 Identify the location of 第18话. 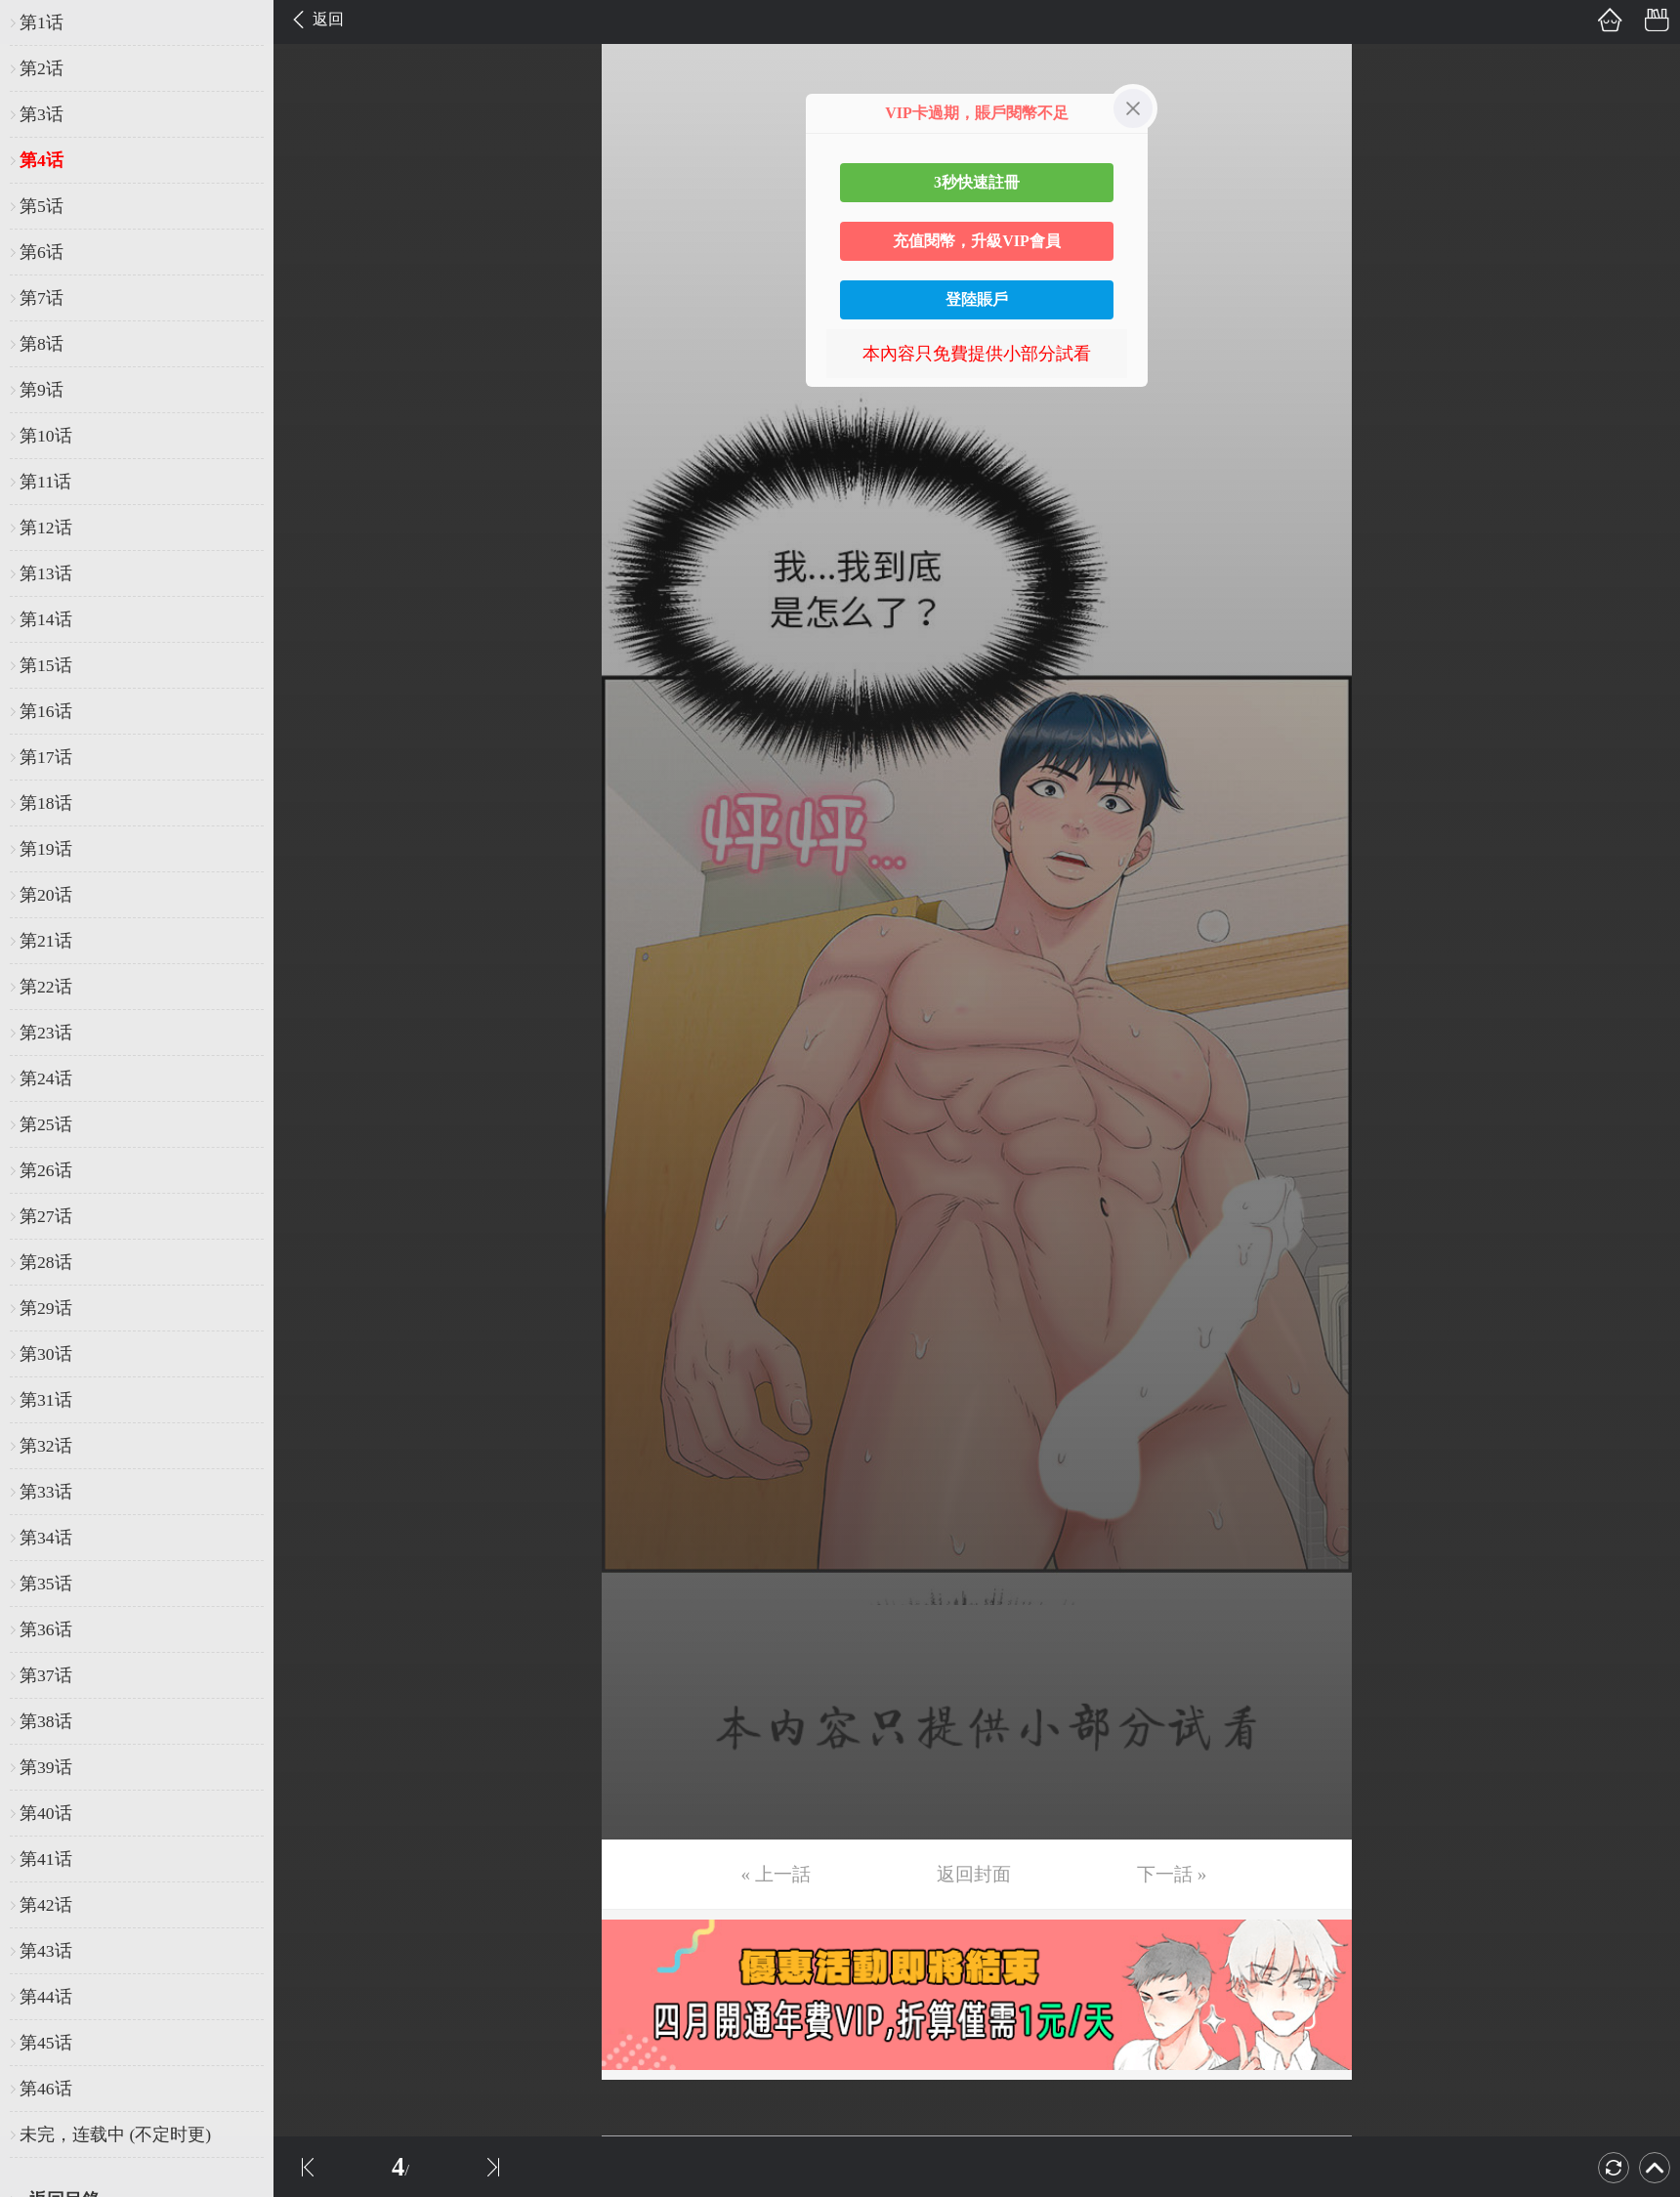
(46, 803).